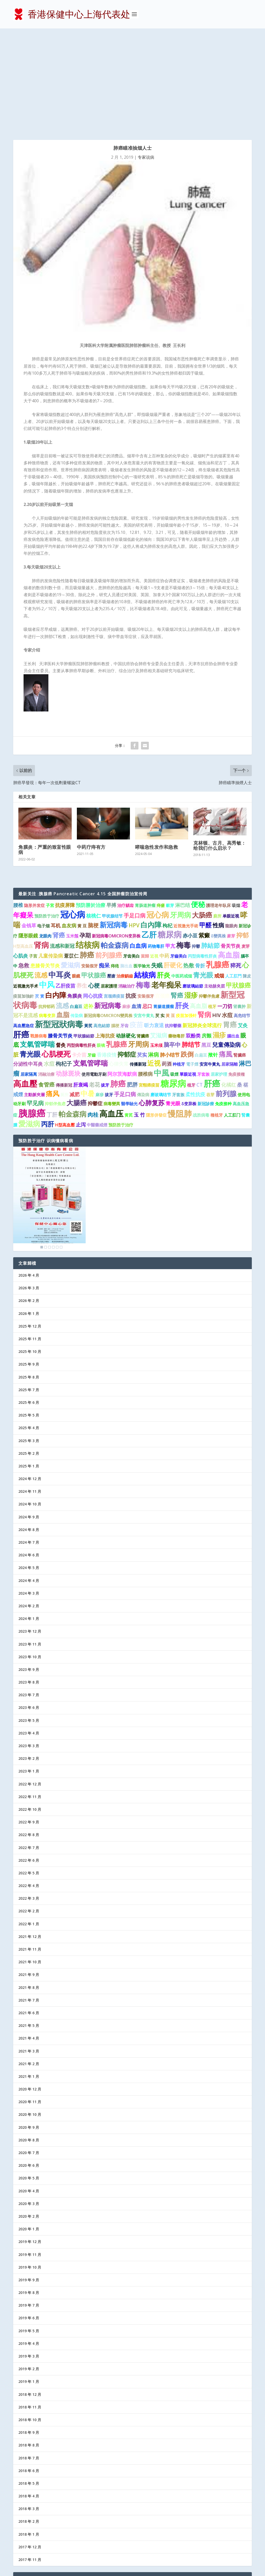 The width and height of the screenshot is (265, 2576). I want to click on 2022 年 2 月, so click(28, 1809).